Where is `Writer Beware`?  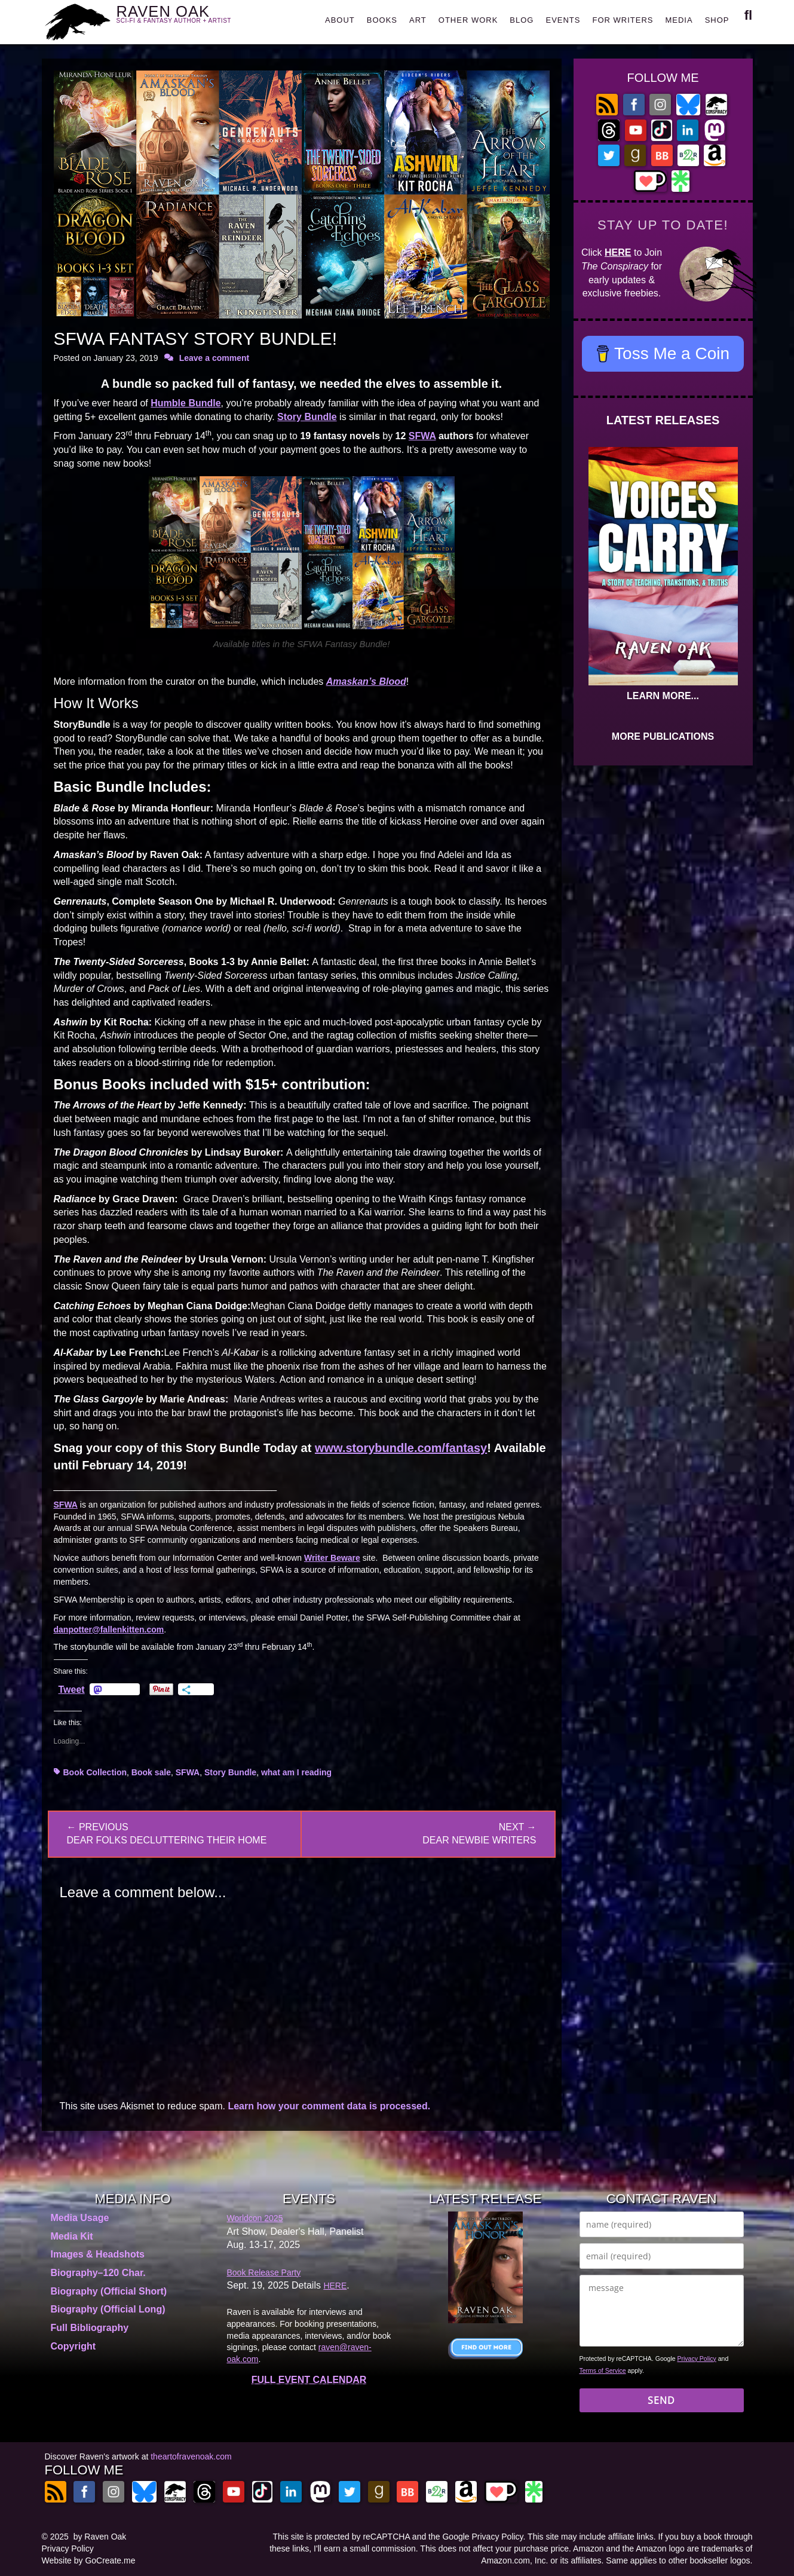
Writer Beware is located at coordinates (332, 1558).